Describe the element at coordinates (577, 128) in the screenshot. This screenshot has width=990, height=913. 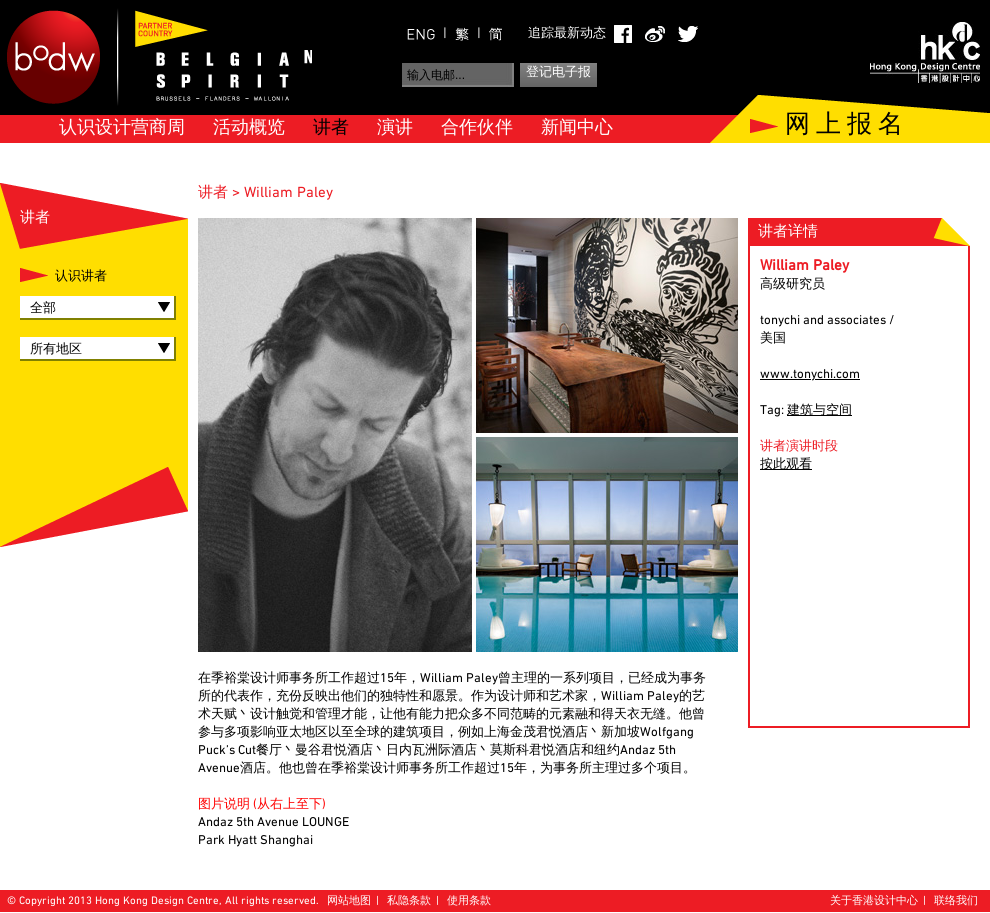
I see `新闻中心` at that location.